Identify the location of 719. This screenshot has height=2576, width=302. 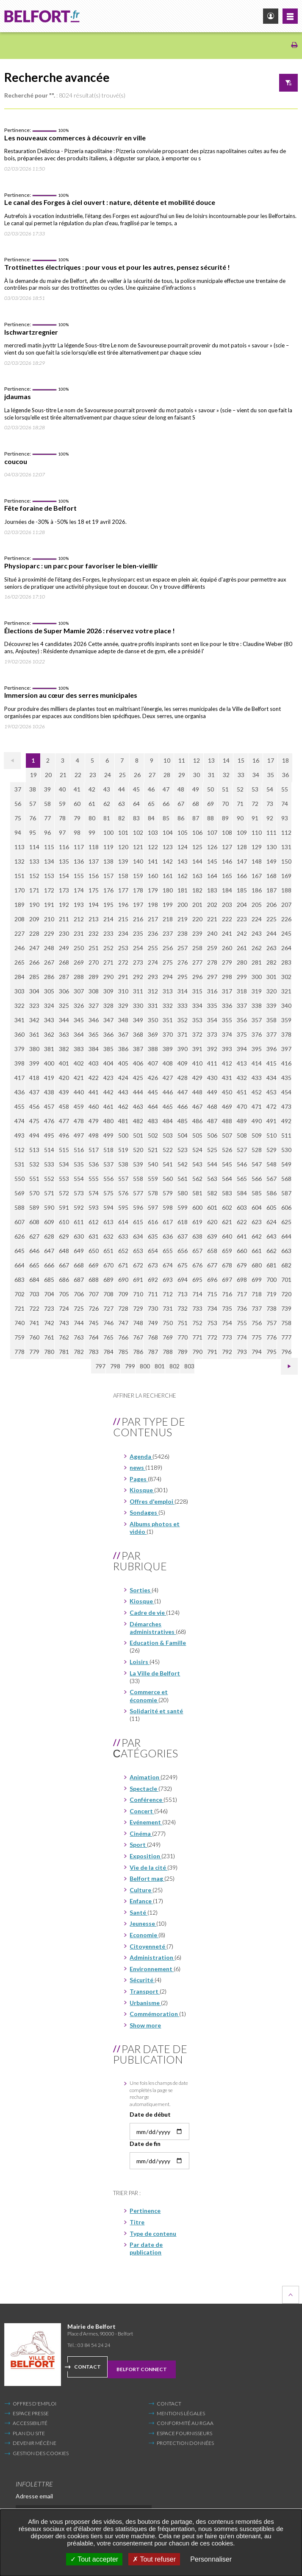
(271, 1294).